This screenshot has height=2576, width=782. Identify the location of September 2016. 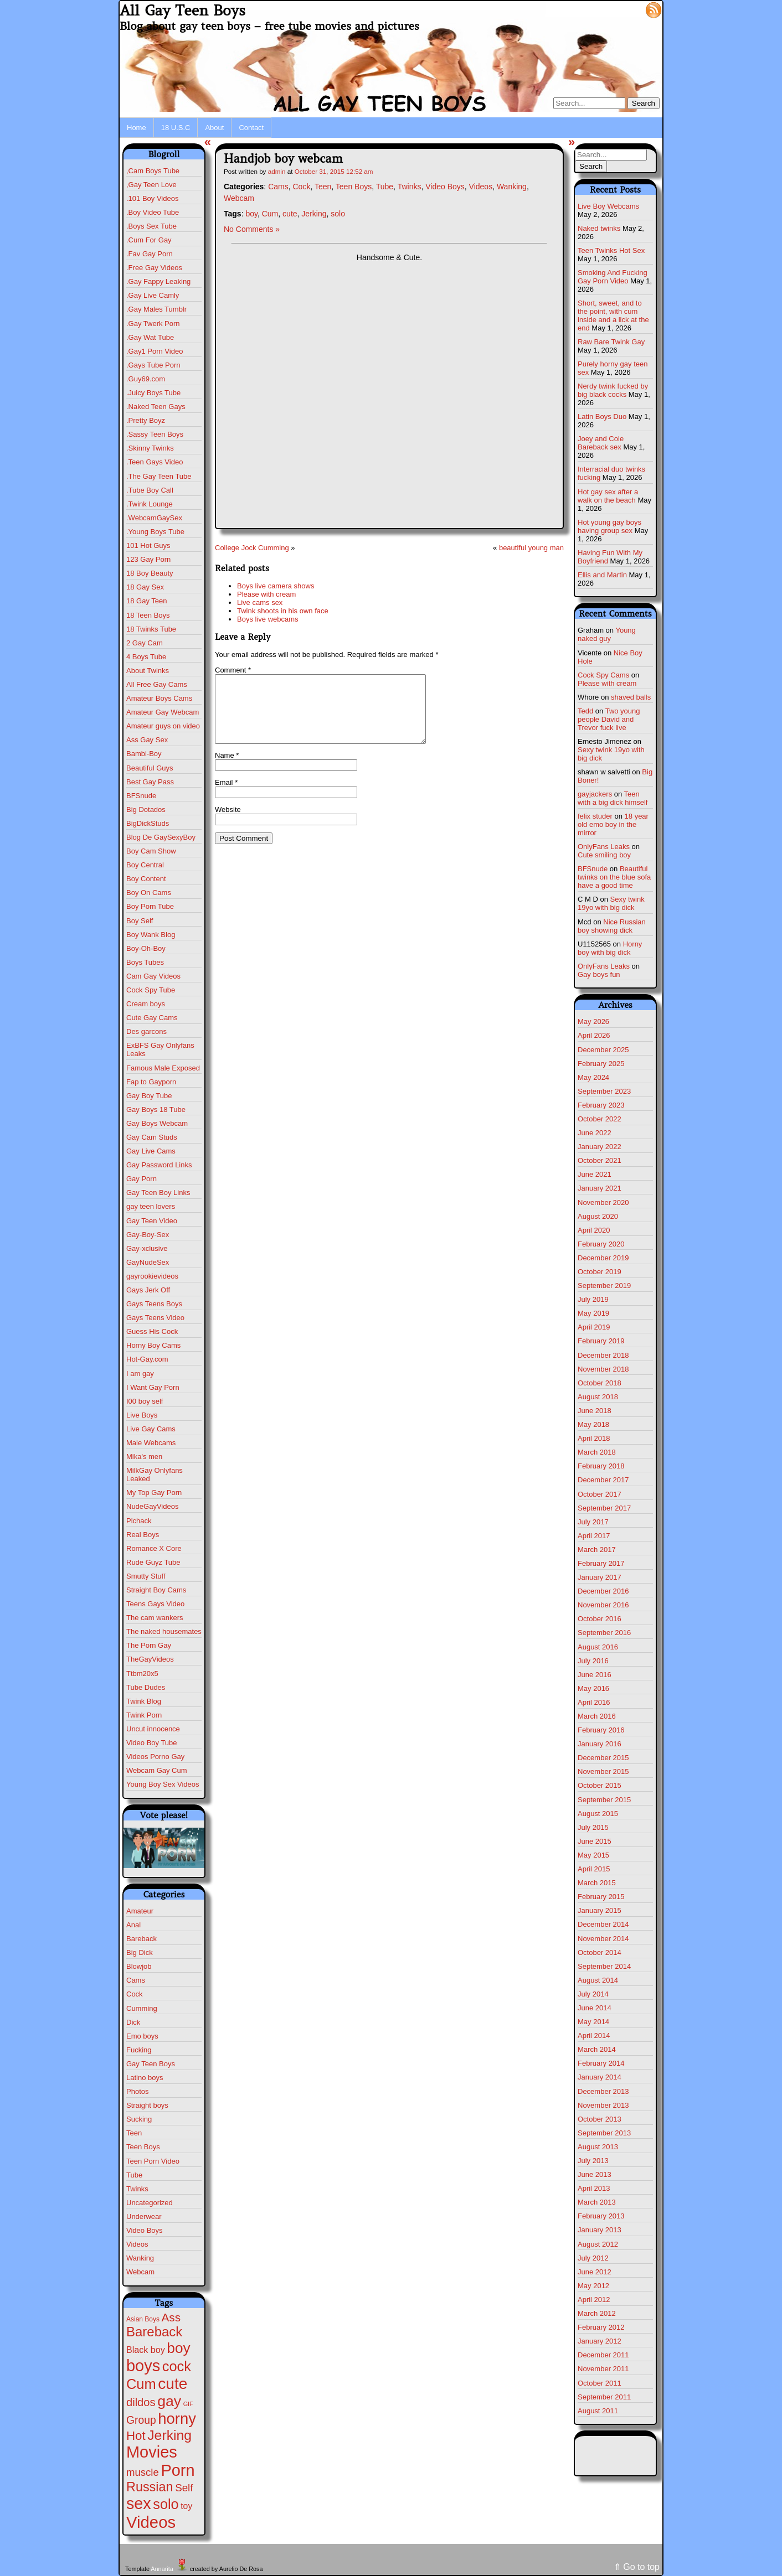
(604, 1632).